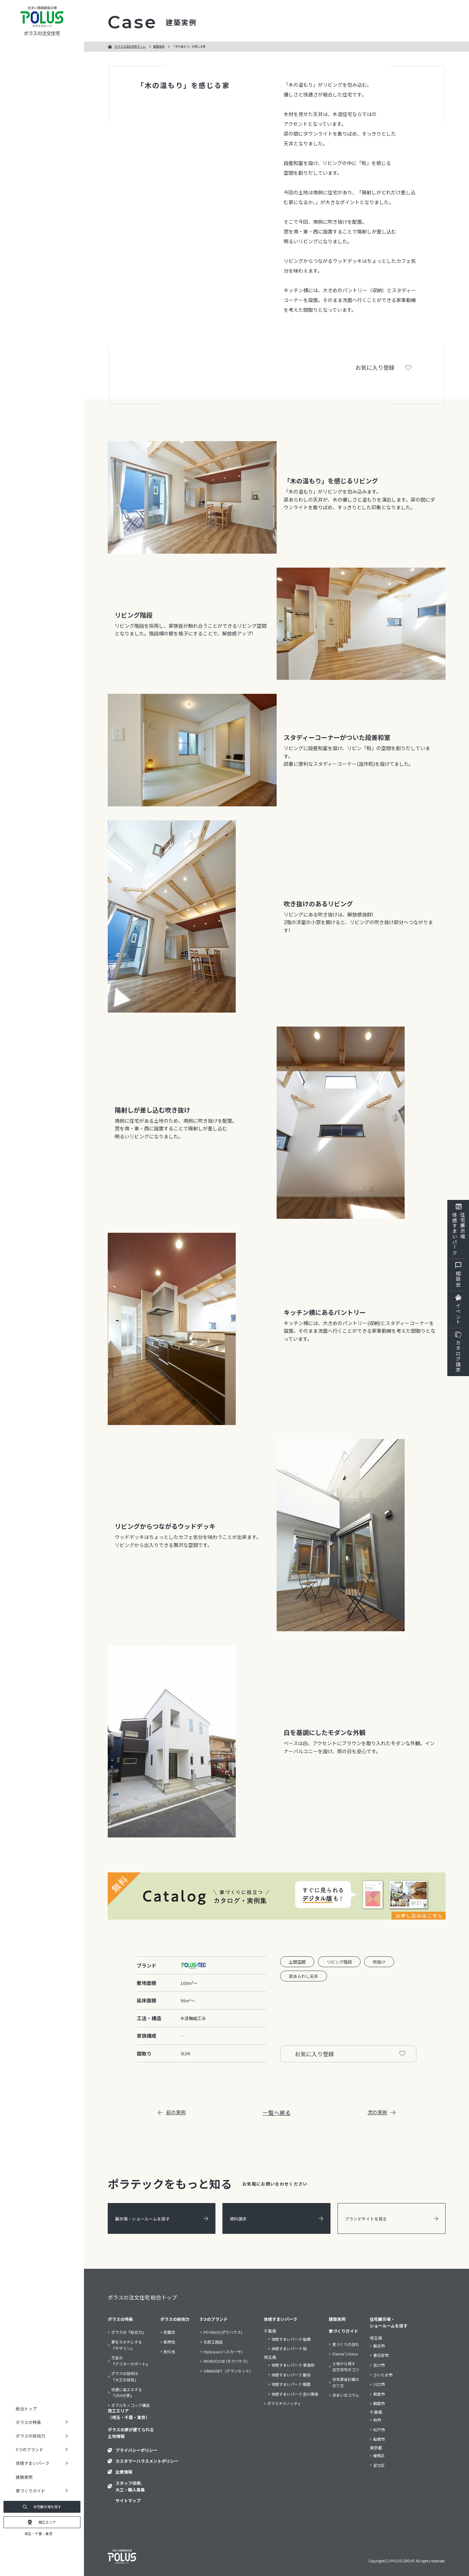  I want to click on 吉川市, so click(379, 2365).